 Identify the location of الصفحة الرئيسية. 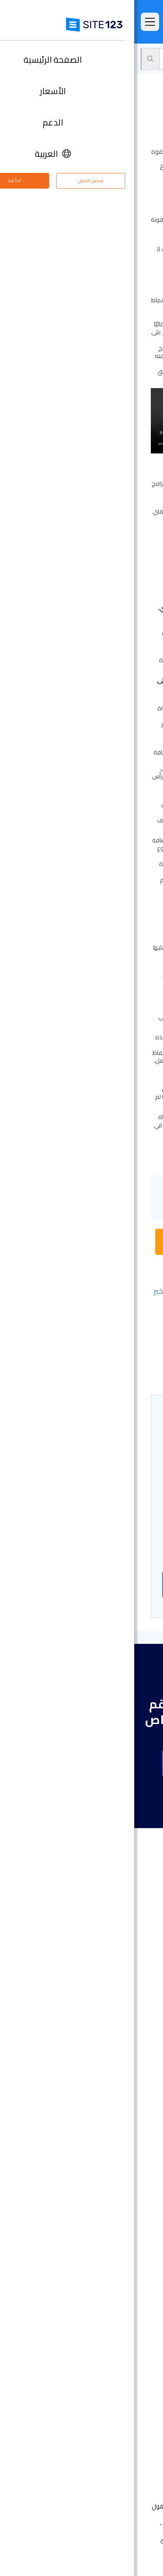
(125, 1957).